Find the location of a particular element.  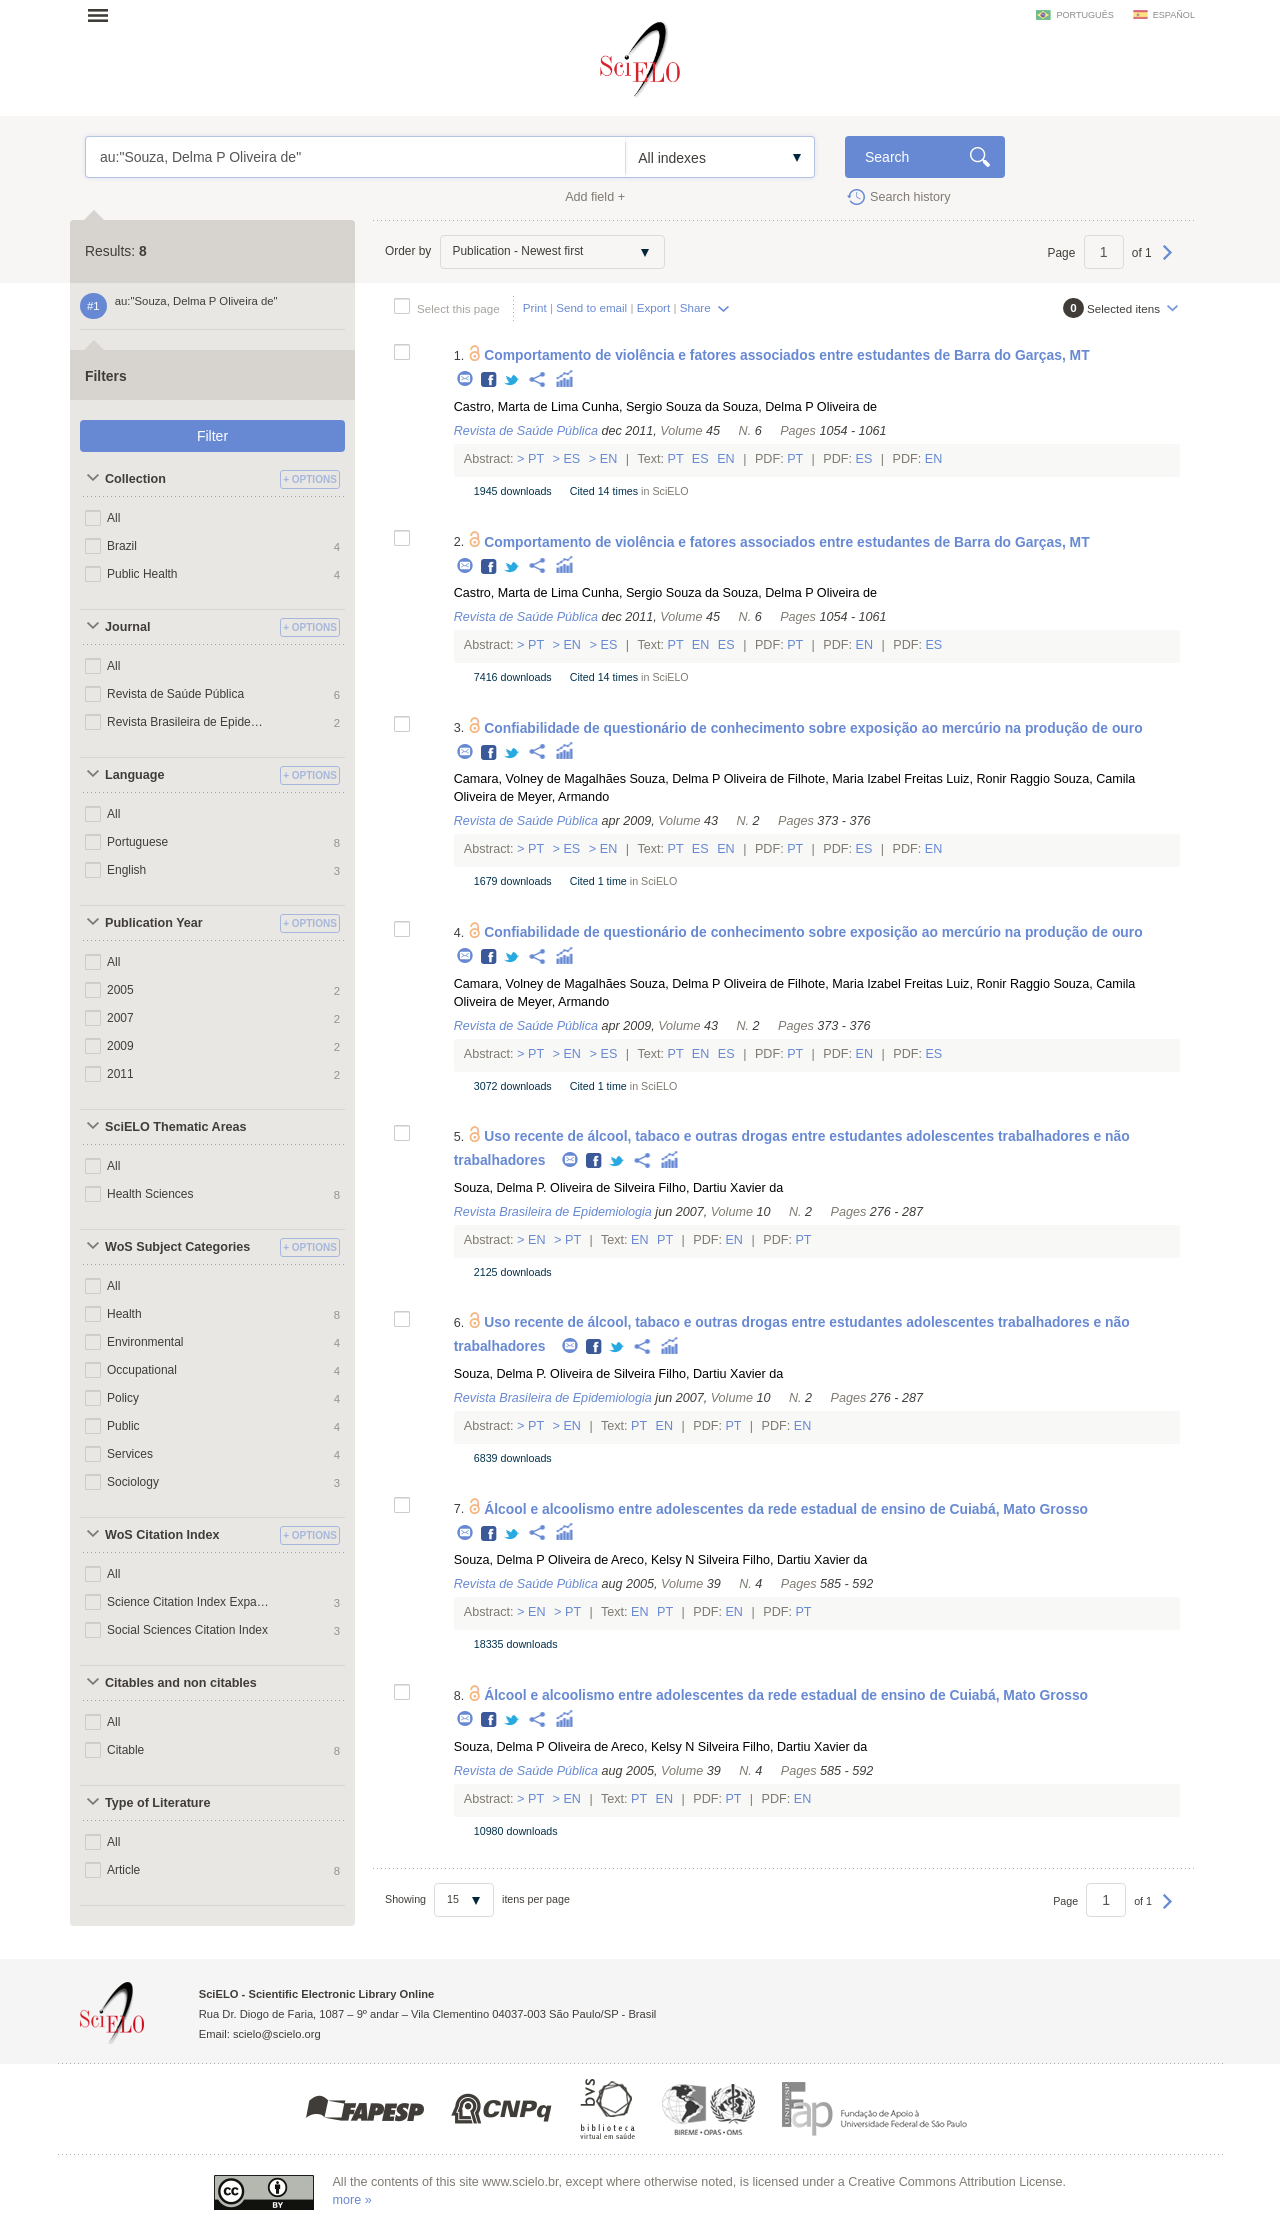

Souza, Delma P Oliveira de is located at coordinates (800, 407).